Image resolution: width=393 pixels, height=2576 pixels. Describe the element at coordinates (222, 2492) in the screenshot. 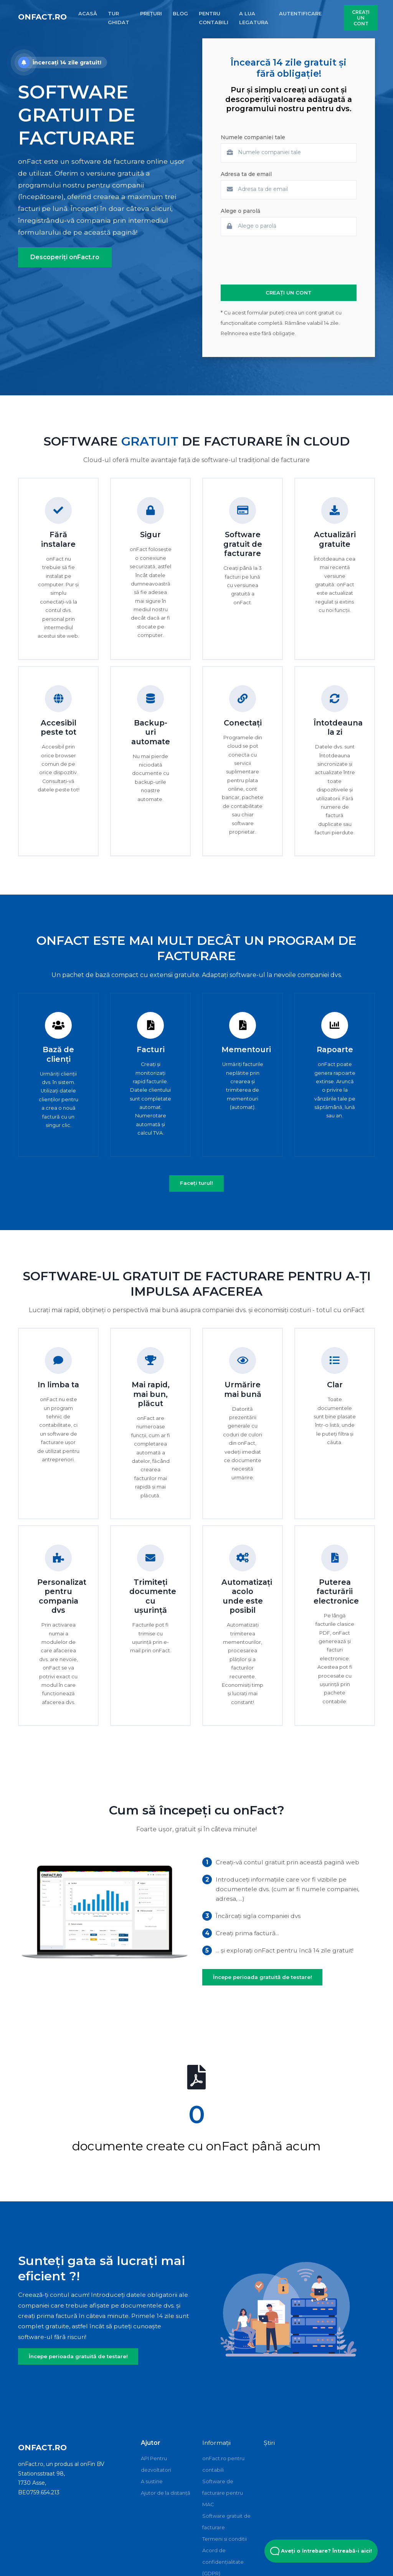

I see `Software de facturare pentru MAC` at that location.